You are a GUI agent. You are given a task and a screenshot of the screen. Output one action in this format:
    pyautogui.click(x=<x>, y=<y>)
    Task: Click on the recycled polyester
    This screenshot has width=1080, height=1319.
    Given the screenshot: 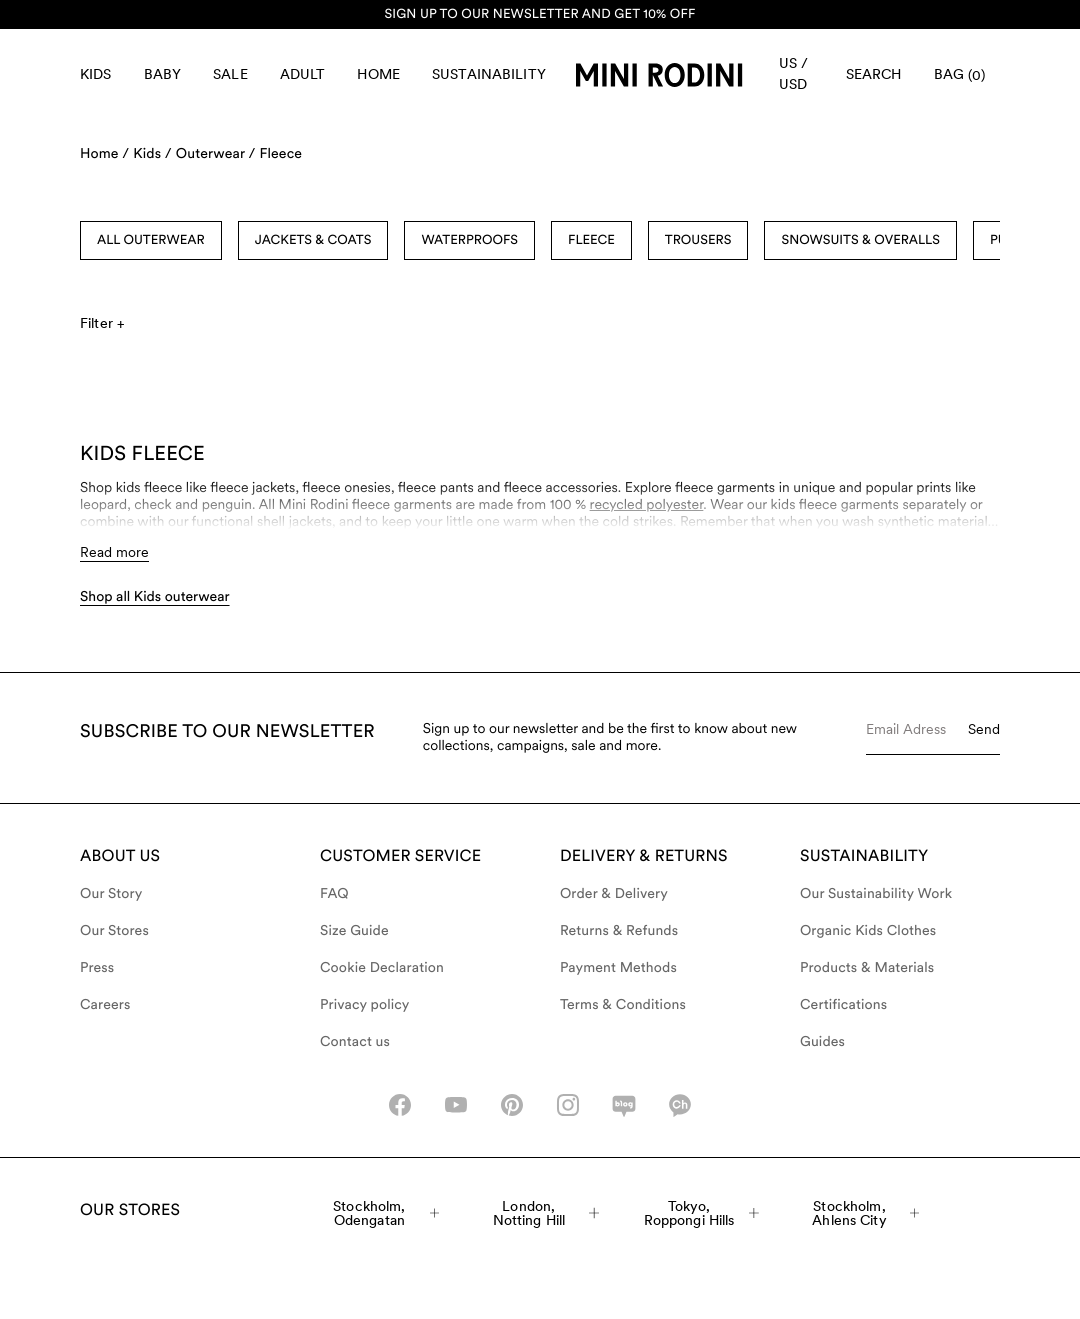 What is the action you would take?
    pyautogui.click(x=647, y=505)
    